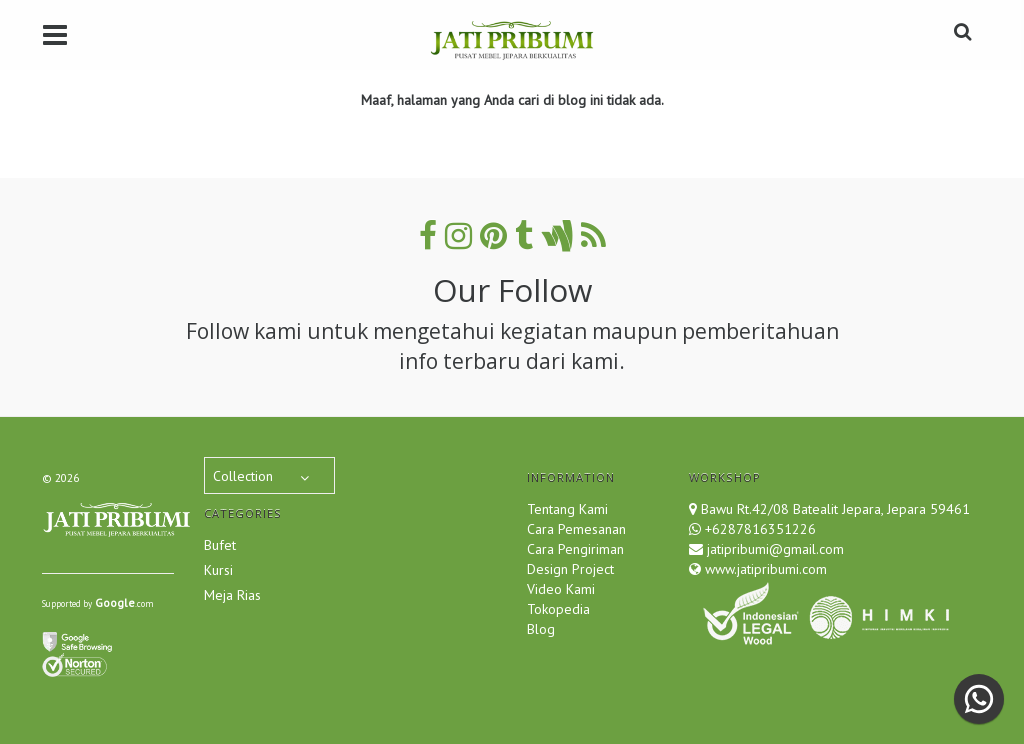  I want to click on Meja Rias, so click(232, 595).